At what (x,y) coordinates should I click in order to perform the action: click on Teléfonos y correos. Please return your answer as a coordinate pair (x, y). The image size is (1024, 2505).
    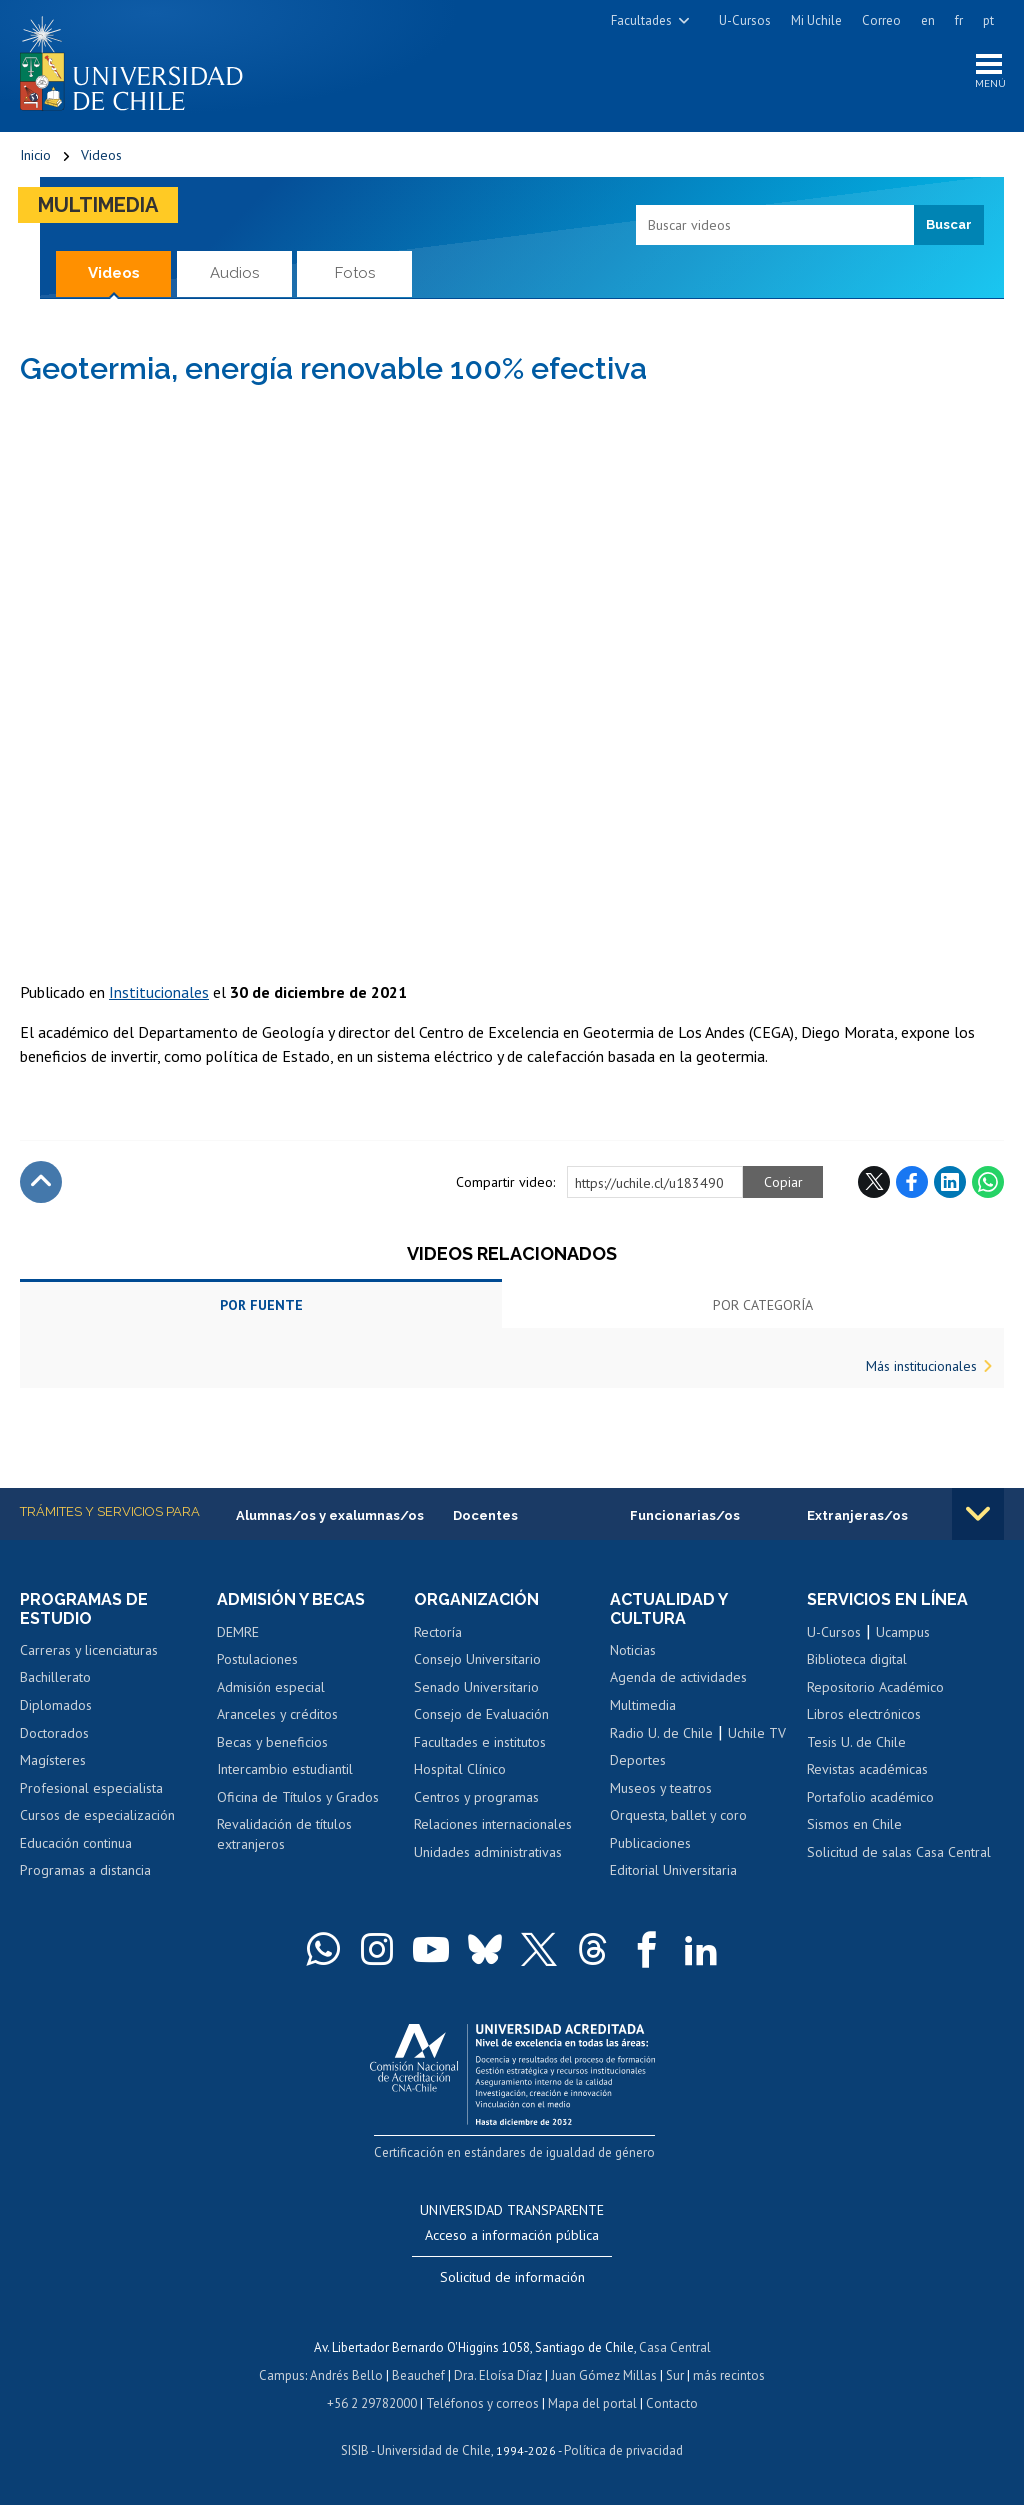
    Looking at the image, I should click on (482, 2403).